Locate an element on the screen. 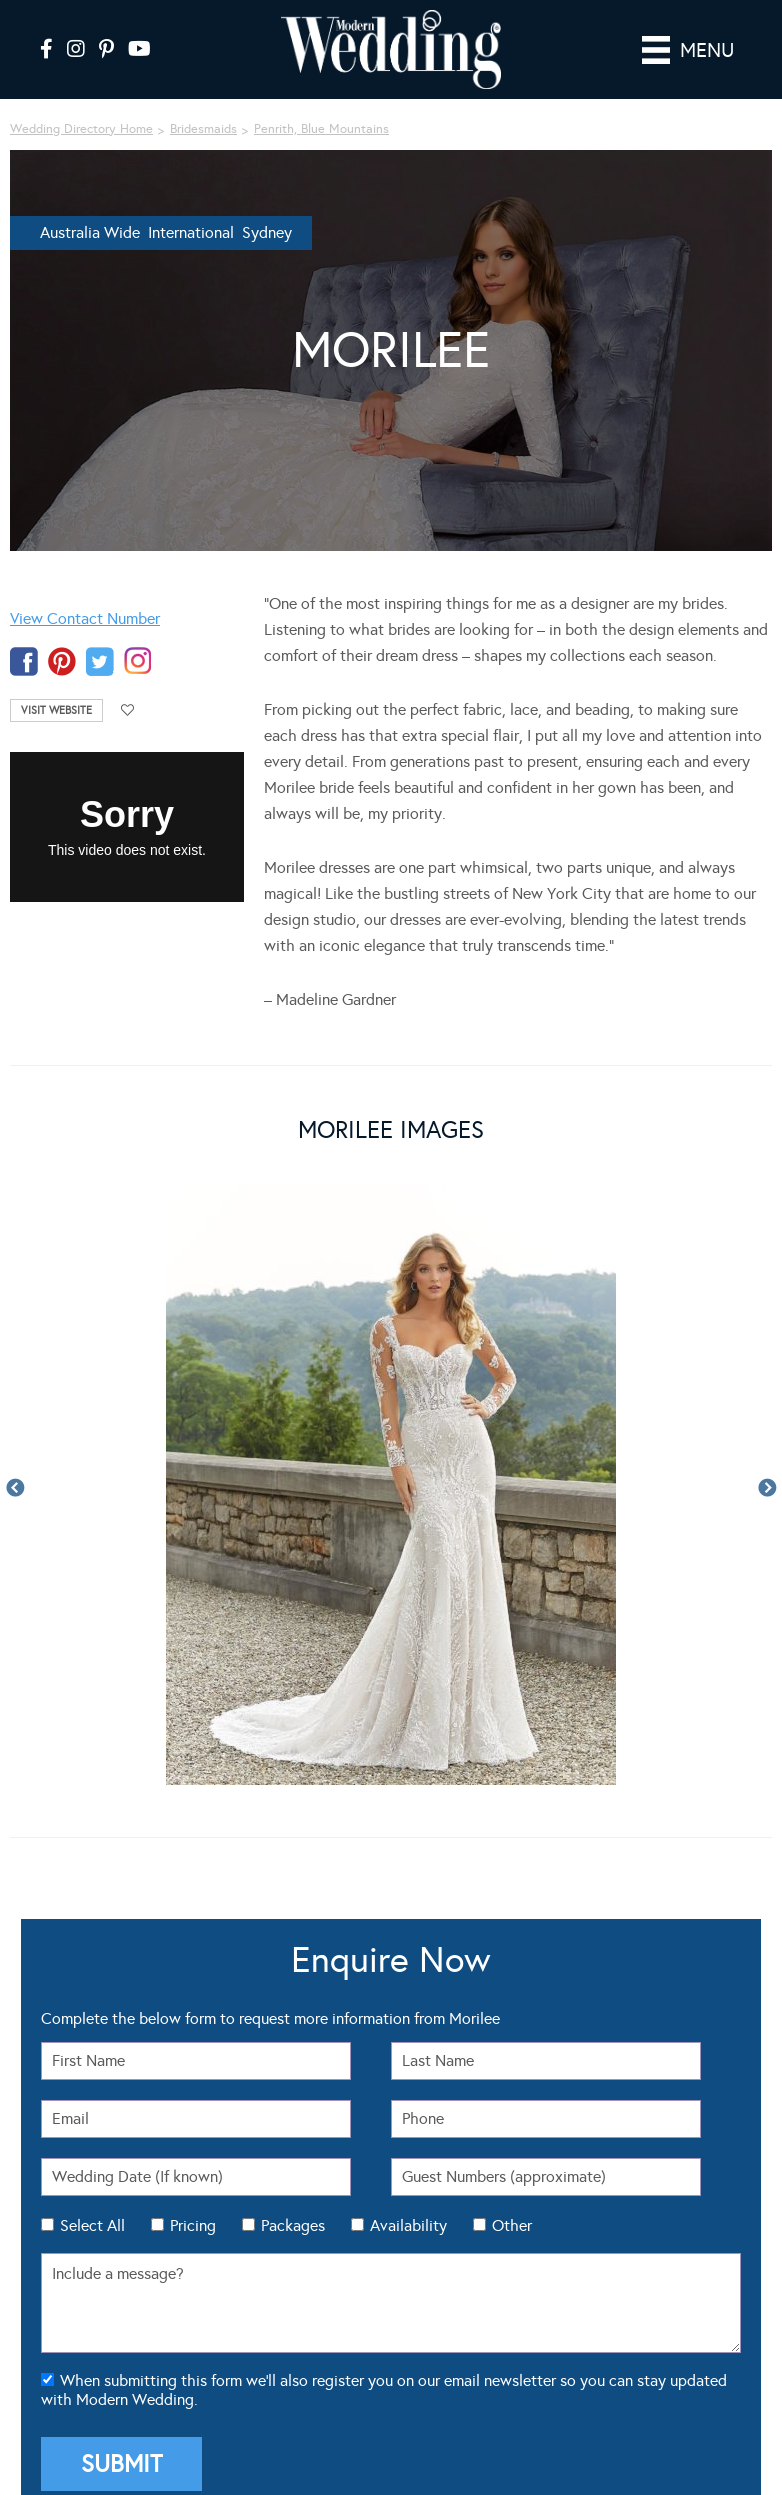  instagram-temp is located at coordinates (138, 661).